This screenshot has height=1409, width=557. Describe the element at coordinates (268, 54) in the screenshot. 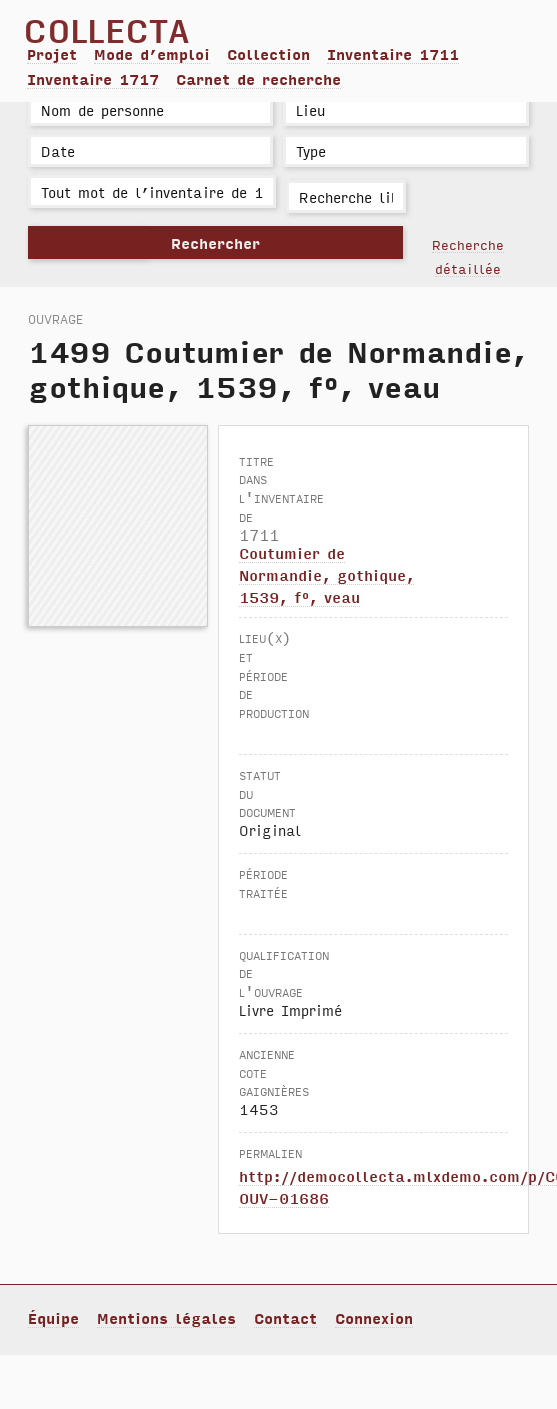

I see `Collection` at that location.